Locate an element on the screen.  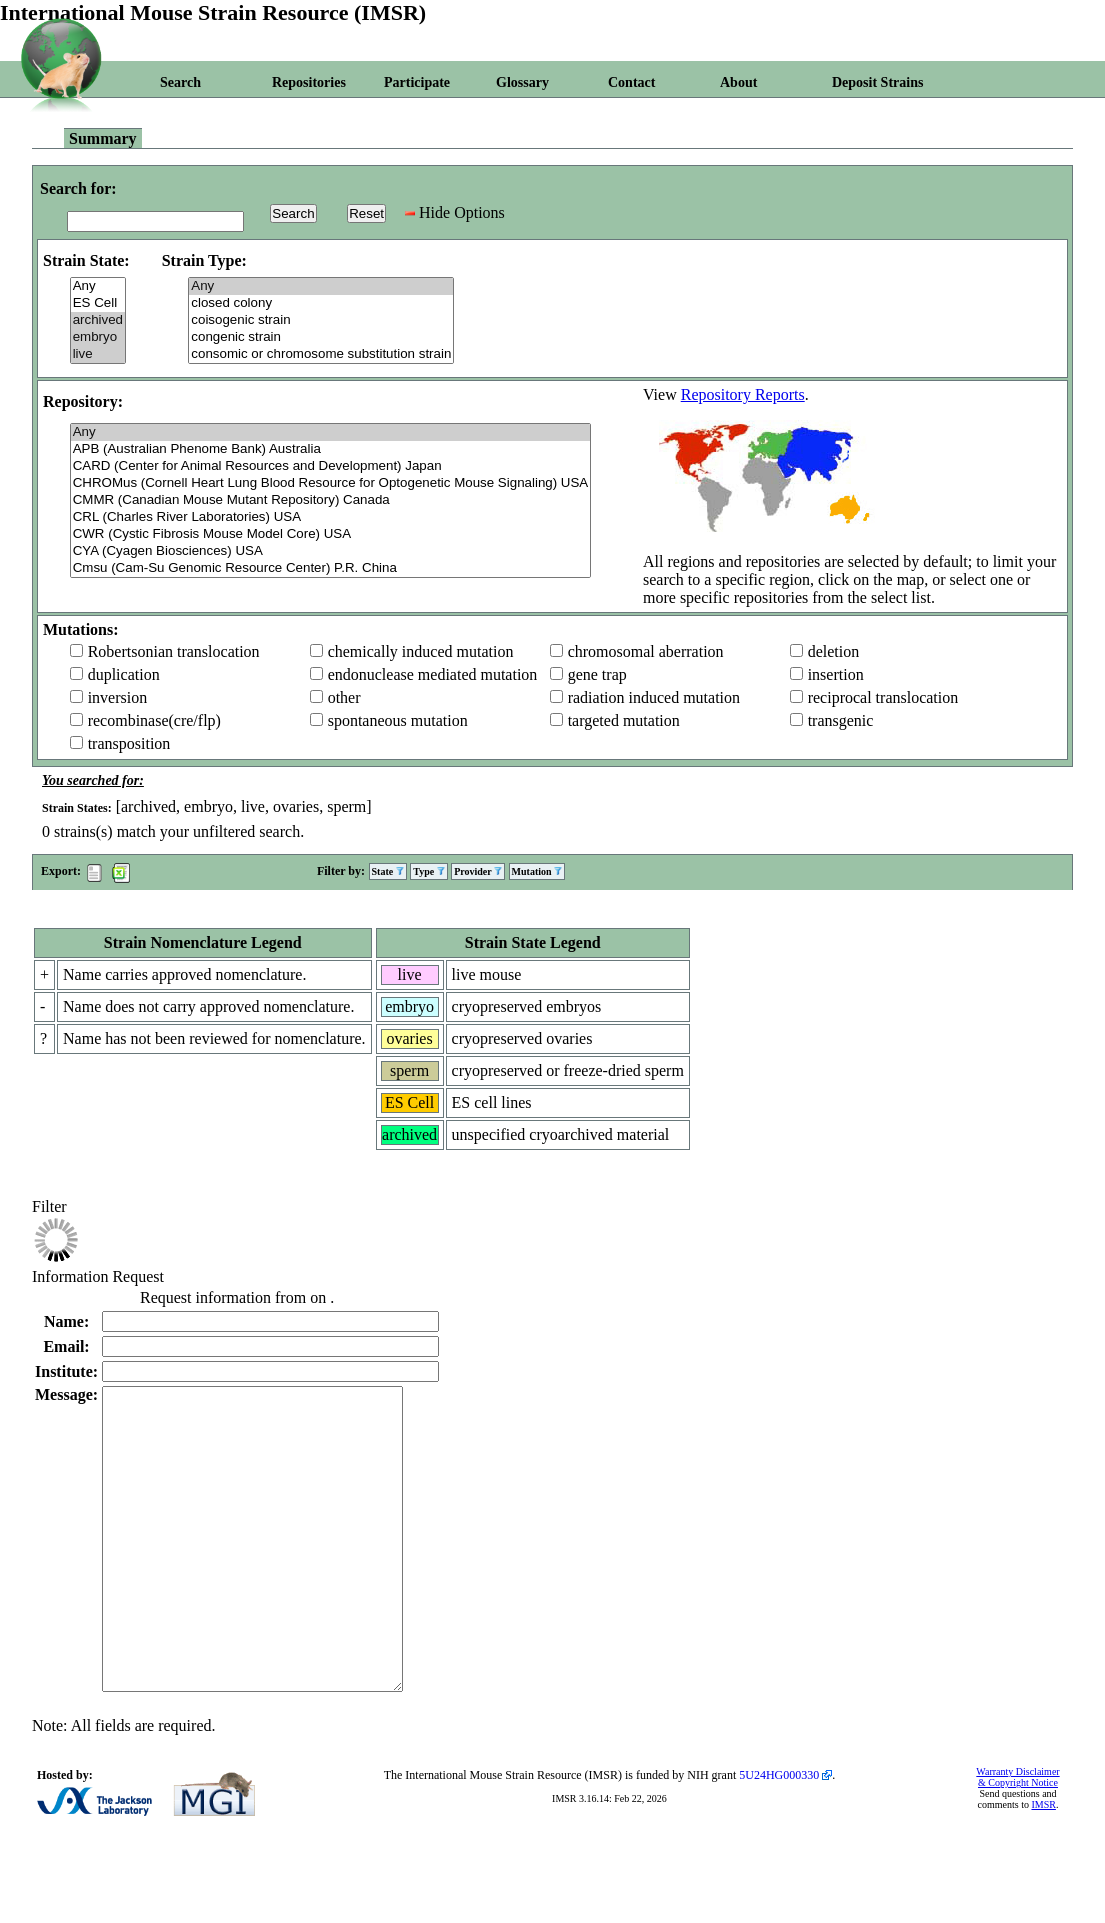
CMMR (Canadian Mouse Mutant Repository) Canada is located at coordinates (331, 500).